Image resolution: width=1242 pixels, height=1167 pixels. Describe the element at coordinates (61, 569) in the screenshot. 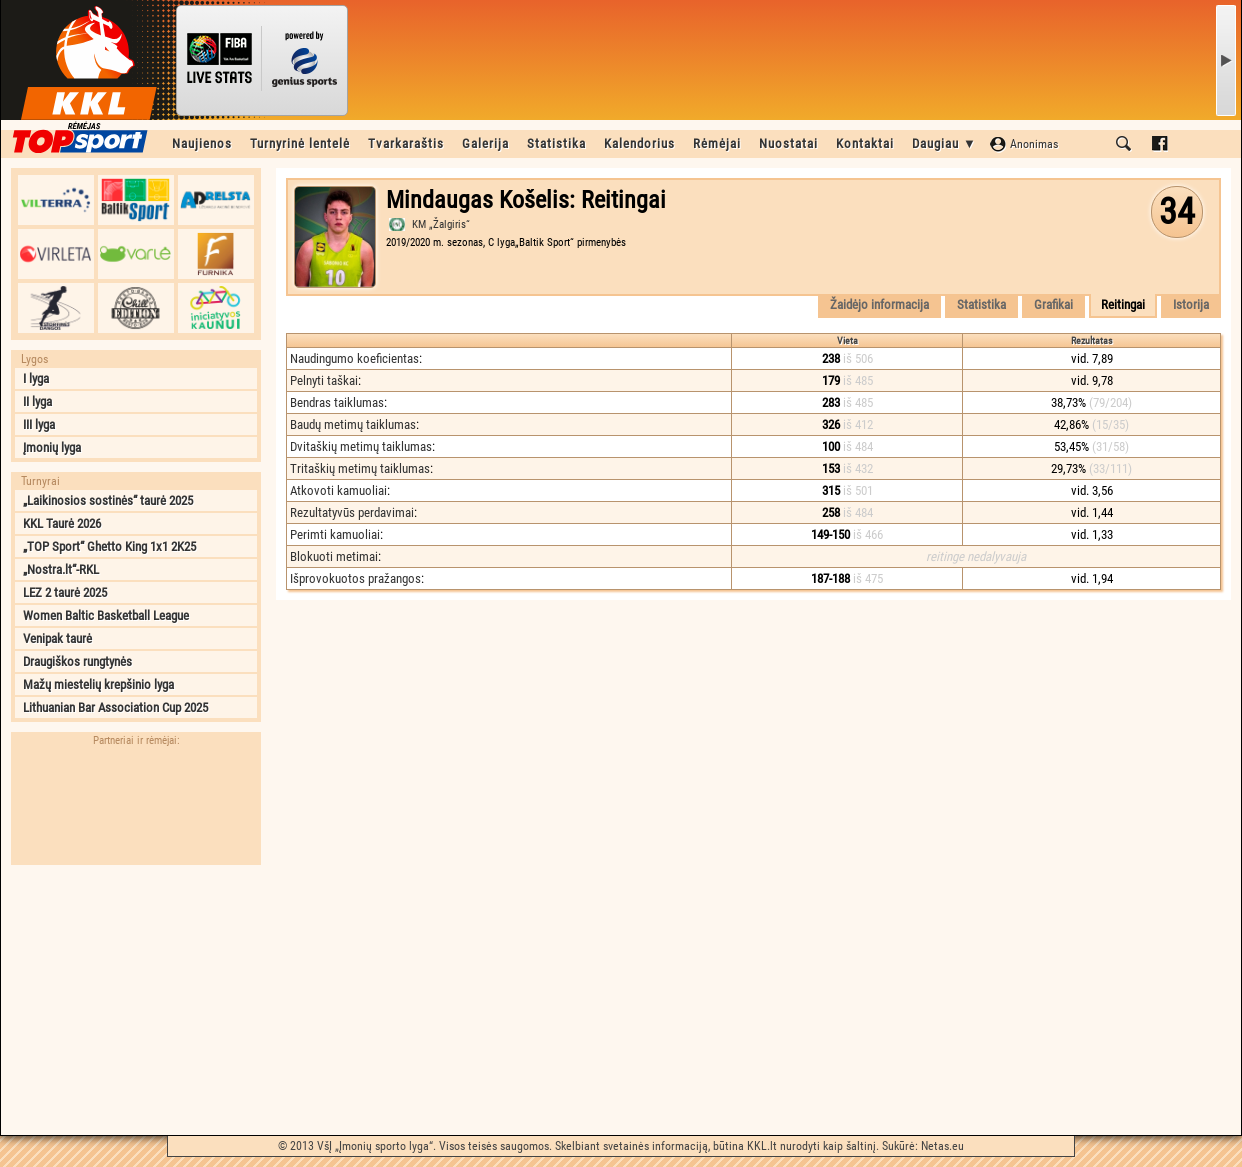

I see `„Nostra.lt“-RKL` at that location.